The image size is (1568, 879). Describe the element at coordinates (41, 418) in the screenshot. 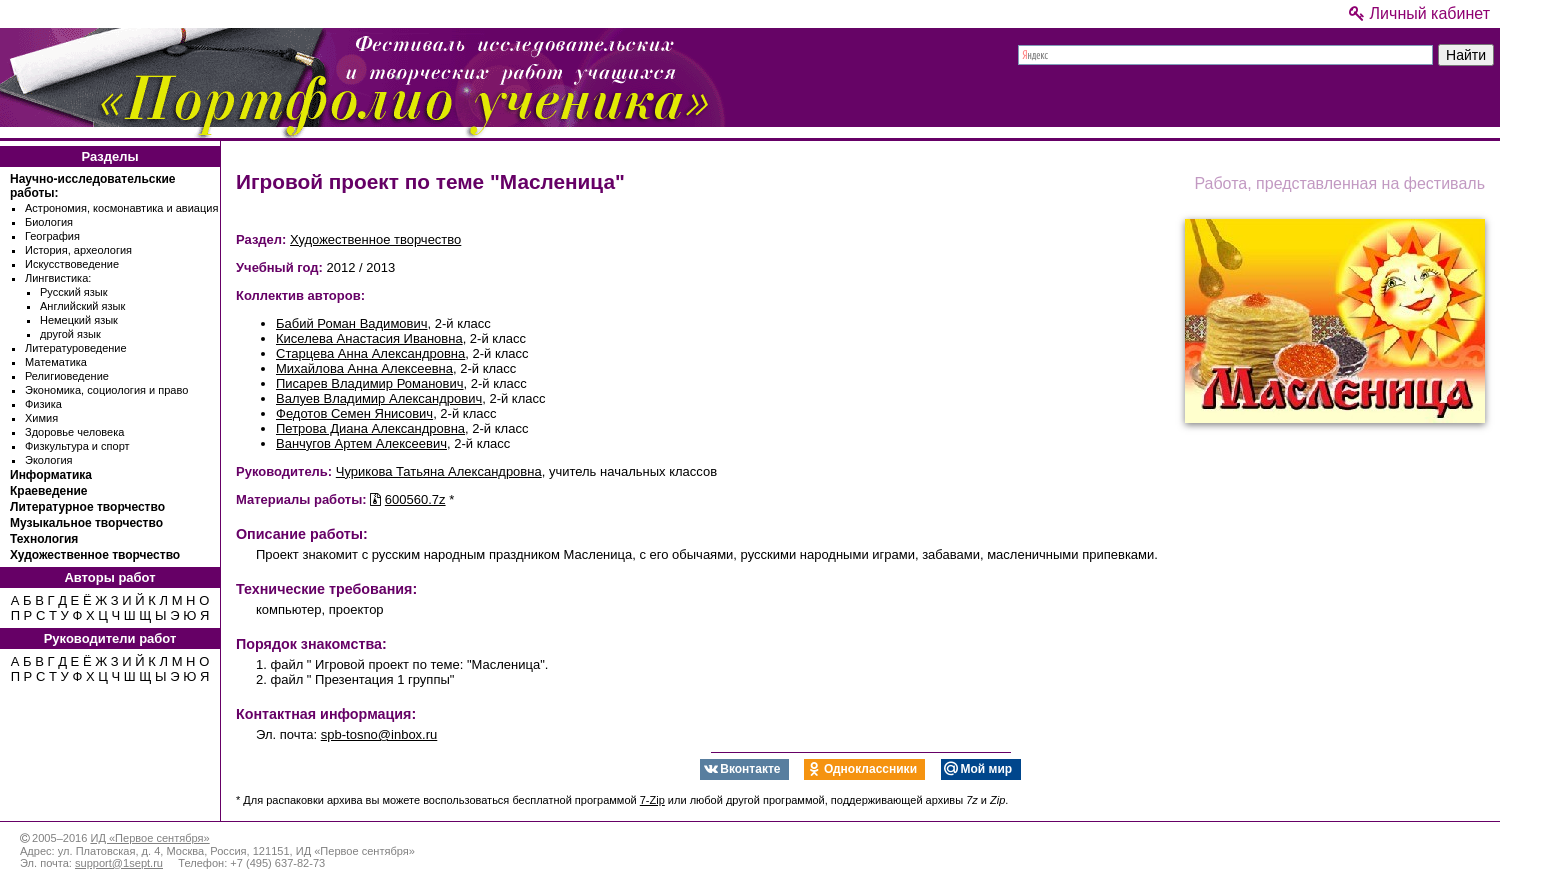

I see `Химия` at that location.